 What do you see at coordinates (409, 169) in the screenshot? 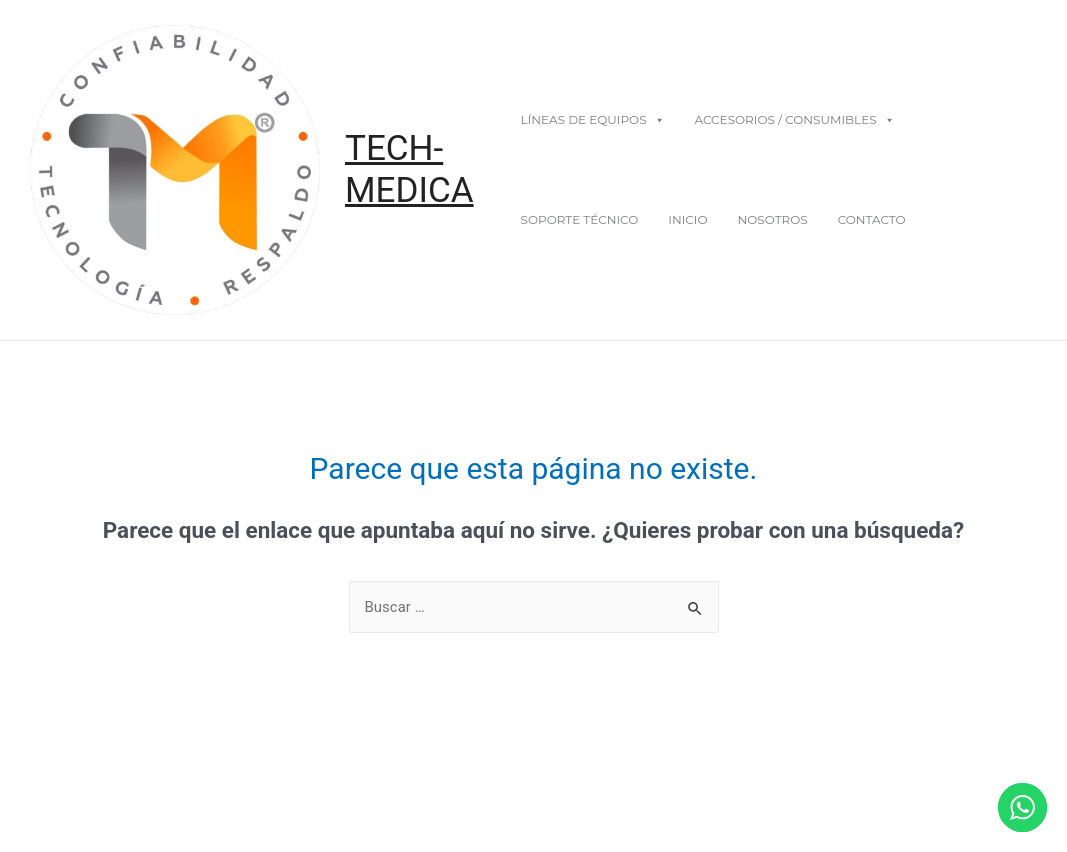
I see `TECH-MEDICA` at bounding box center [409, 169].